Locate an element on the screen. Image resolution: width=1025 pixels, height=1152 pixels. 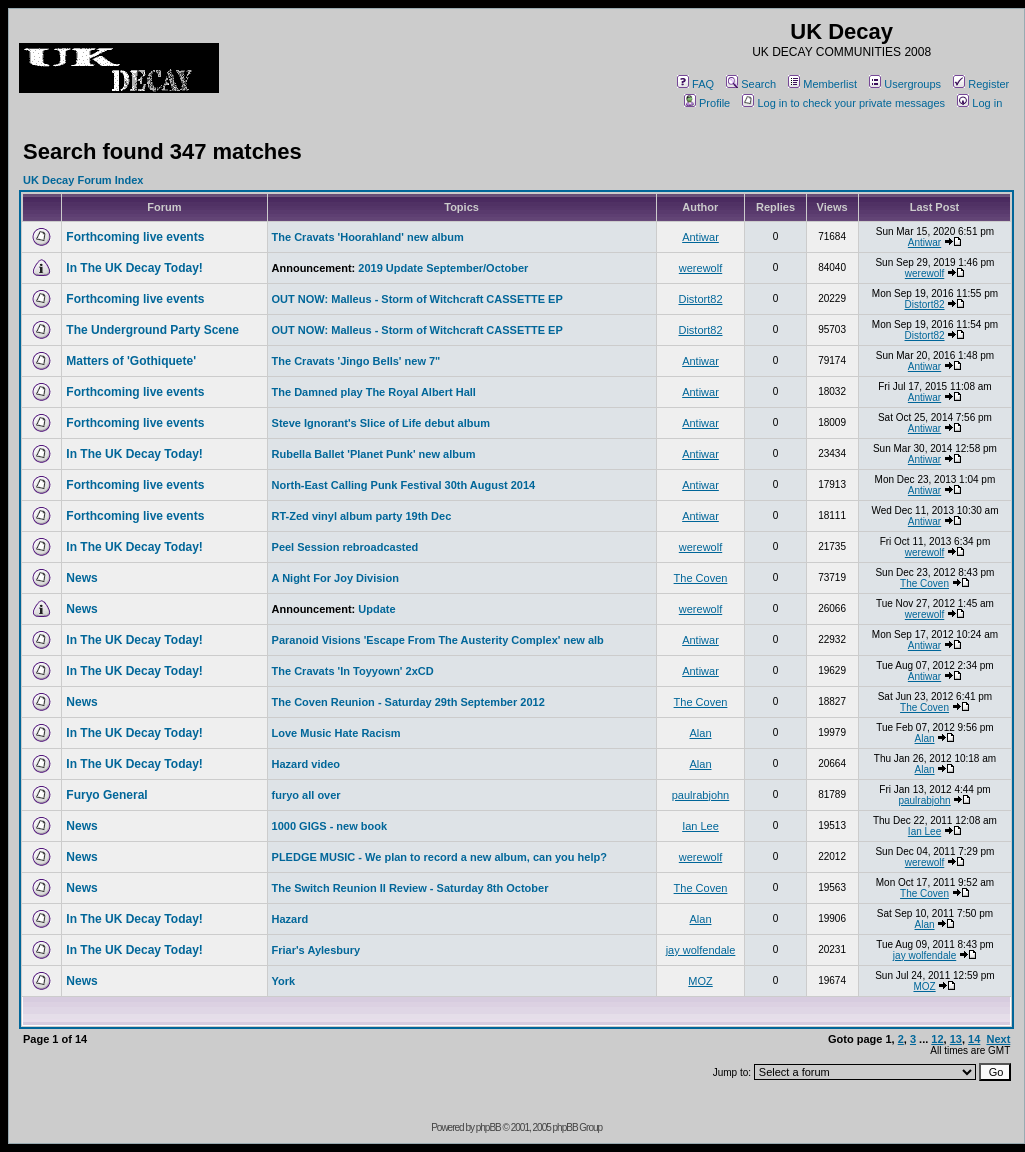
Memberlist is located at coordinates (822, 84).